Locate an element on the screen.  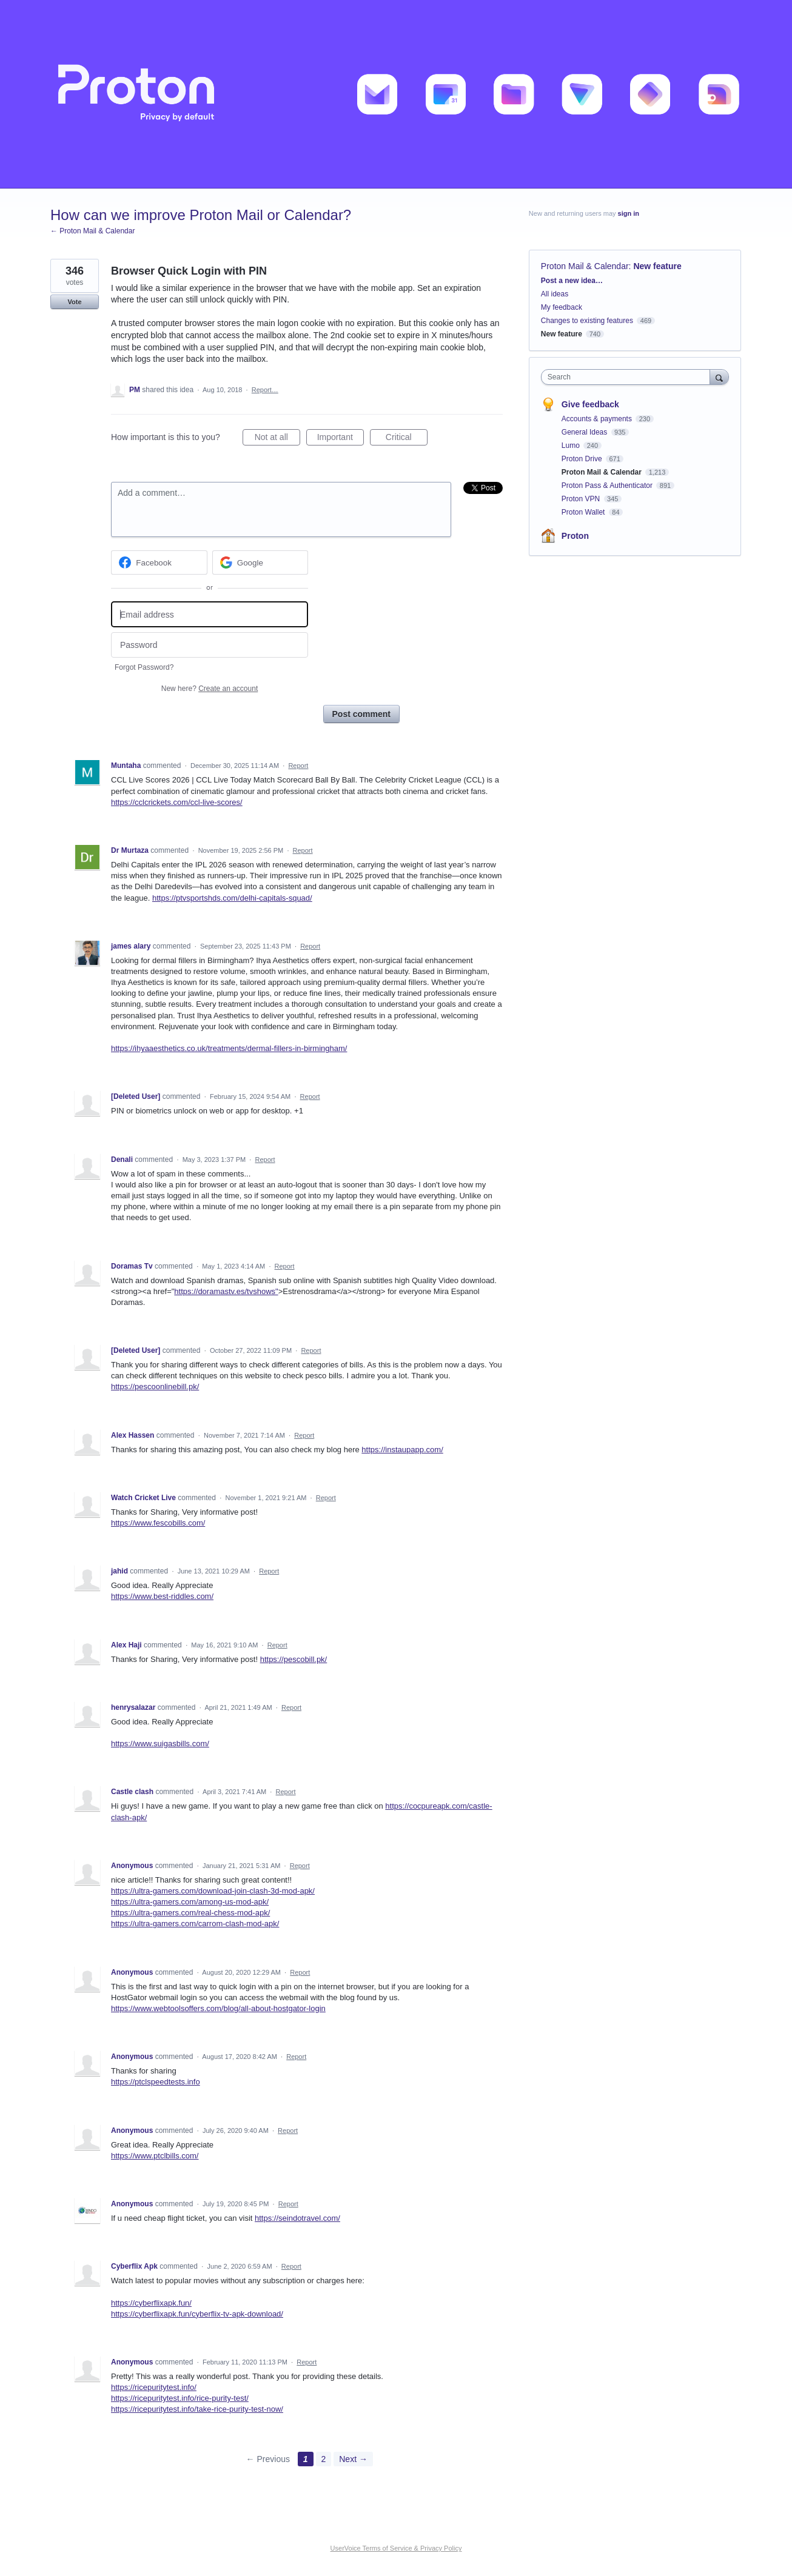
Post a new idea… is located at coordinates (572, 280).